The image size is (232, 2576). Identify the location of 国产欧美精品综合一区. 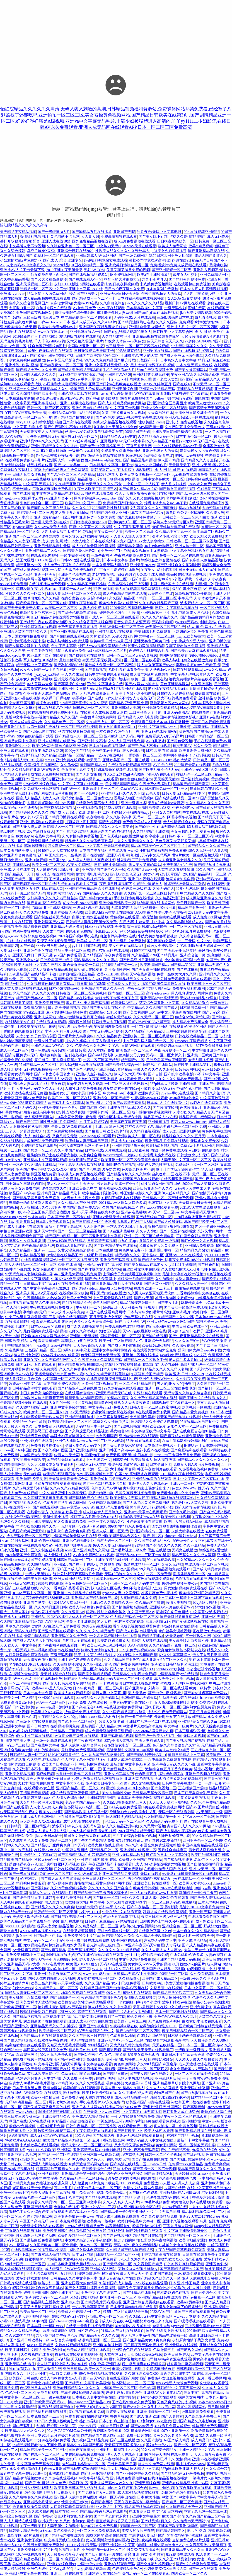
(123, 1065).